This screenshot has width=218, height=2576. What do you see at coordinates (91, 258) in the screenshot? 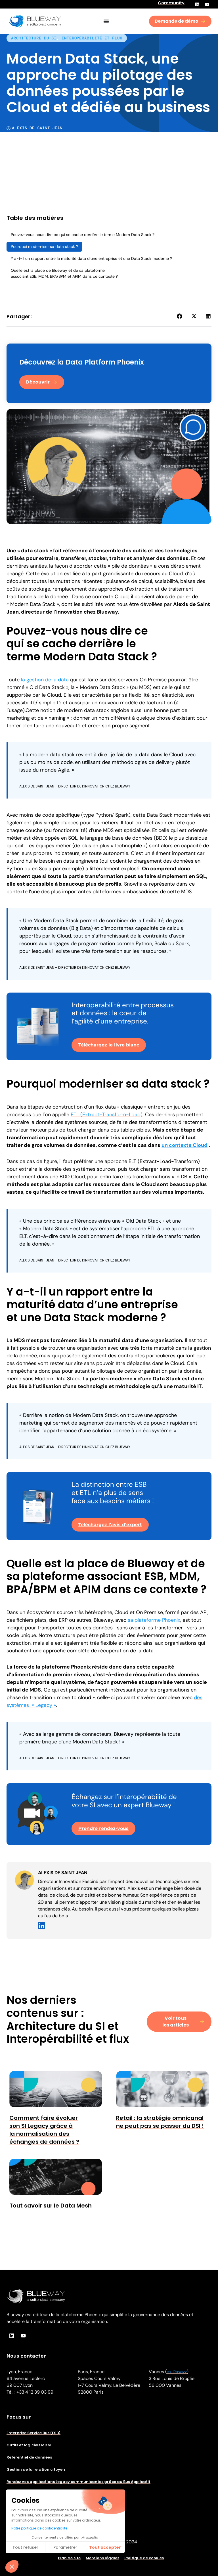
I see `Y a-t-il un rapport entre la maturité data d’une entreprise et une Data Stack moderne ?` at bounding box center [91, 258].